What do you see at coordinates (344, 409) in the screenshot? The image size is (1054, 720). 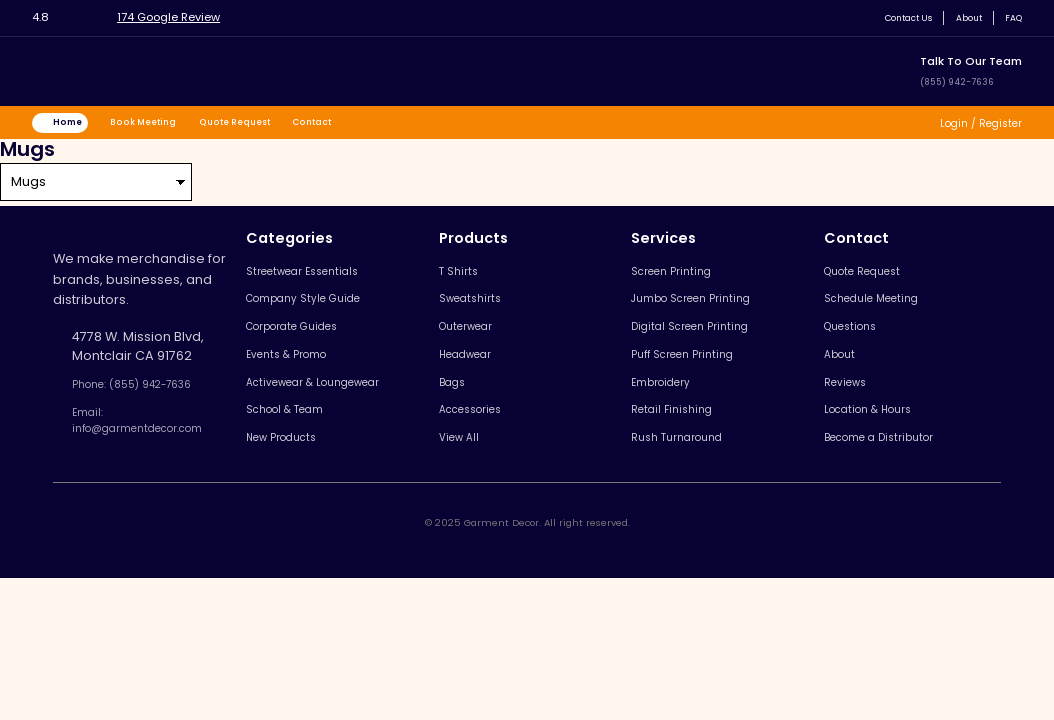 I see `Activewear & Loungewear` at bounding box center [344, 409].